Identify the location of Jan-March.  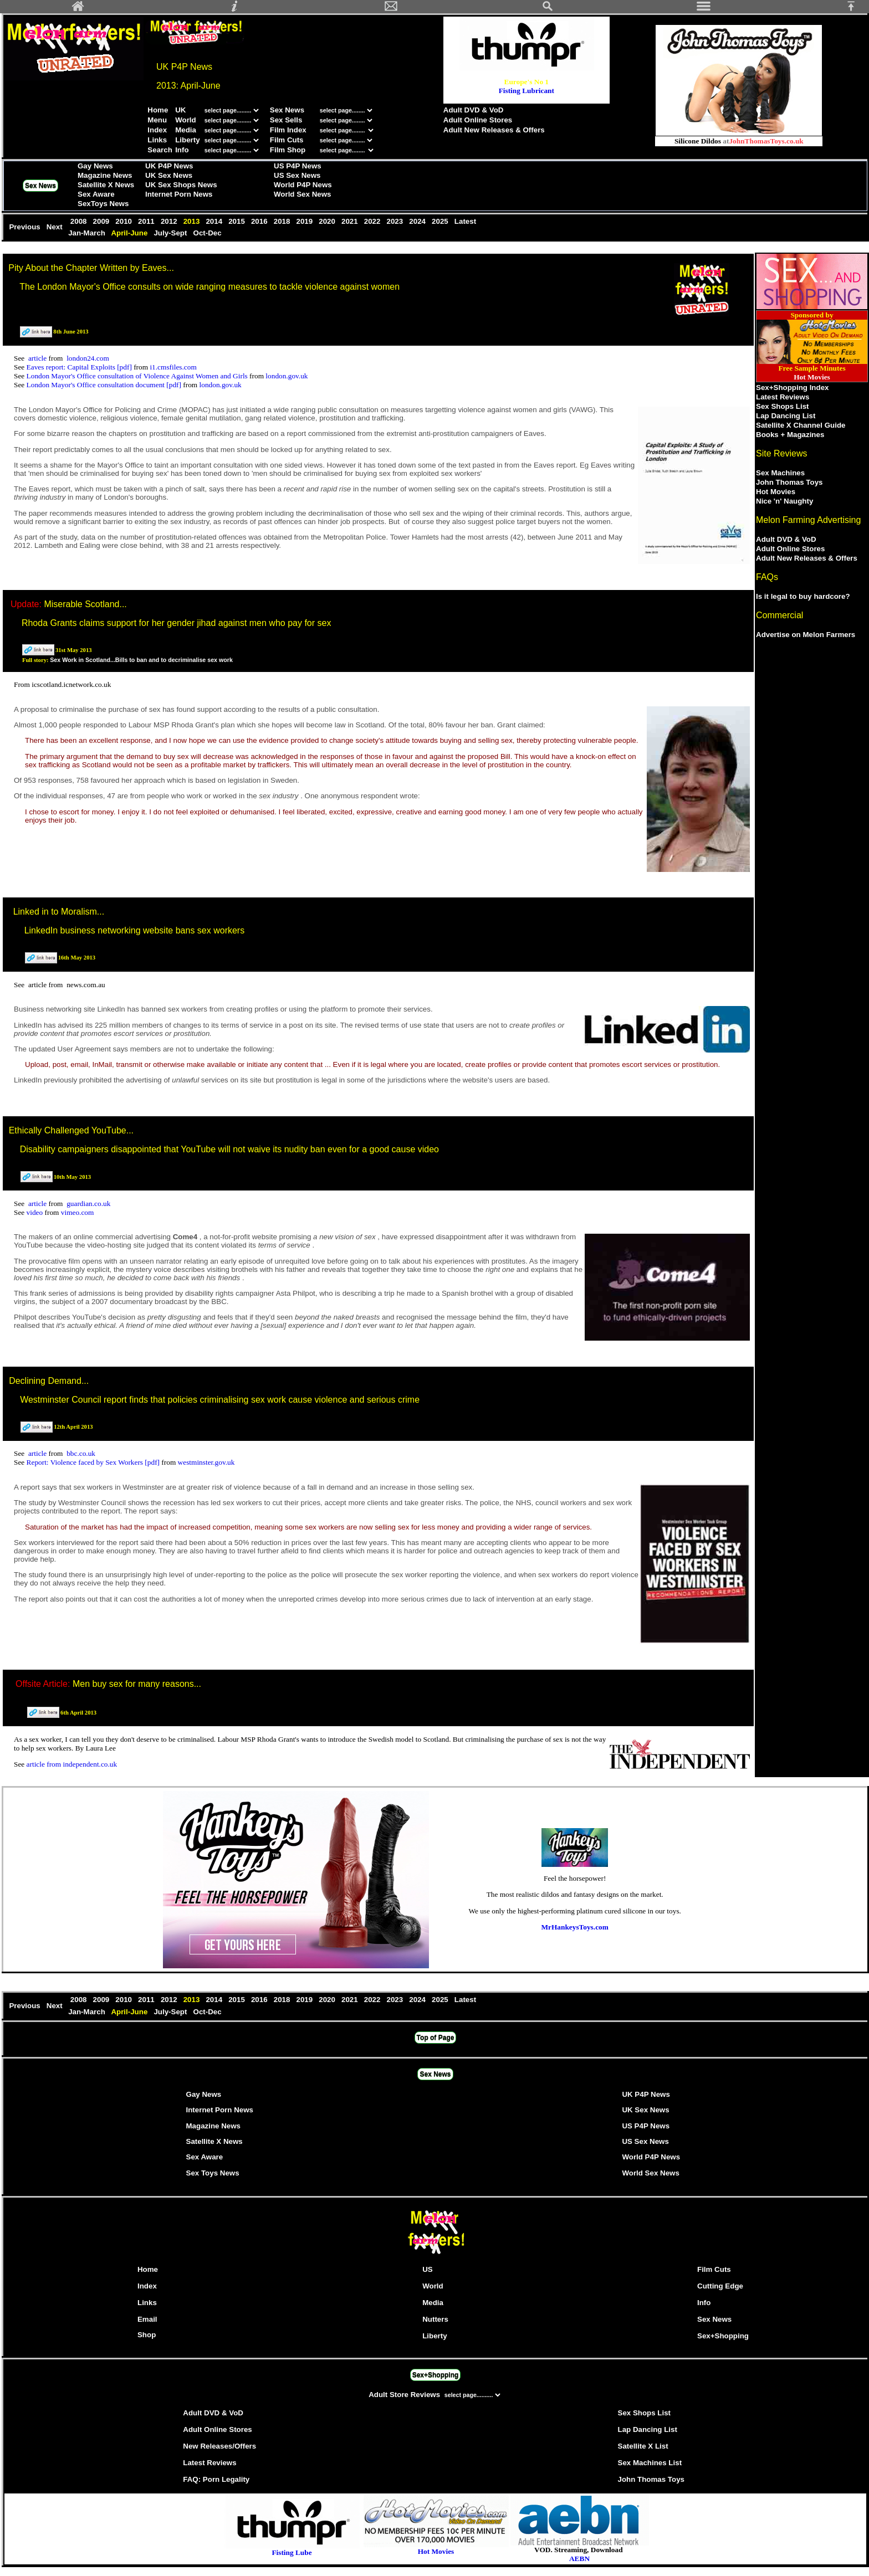
(87, 233).